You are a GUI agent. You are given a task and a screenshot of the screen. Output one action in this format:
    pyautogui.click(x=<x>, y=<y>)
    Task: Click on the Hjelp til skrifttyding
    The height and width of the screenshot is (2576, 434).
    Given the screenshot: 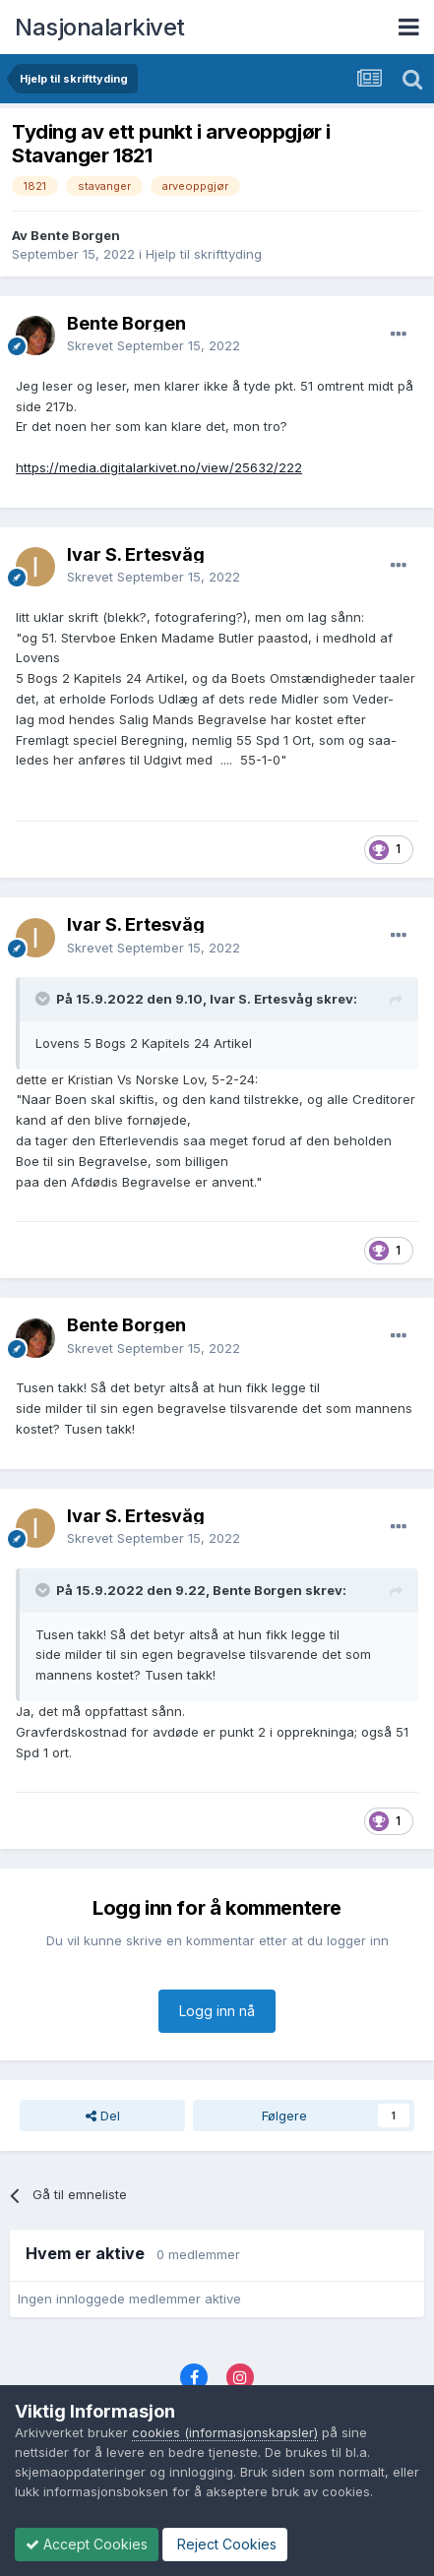 What is the action you would take?
    pyautogui.click(x=204, y=254)
    